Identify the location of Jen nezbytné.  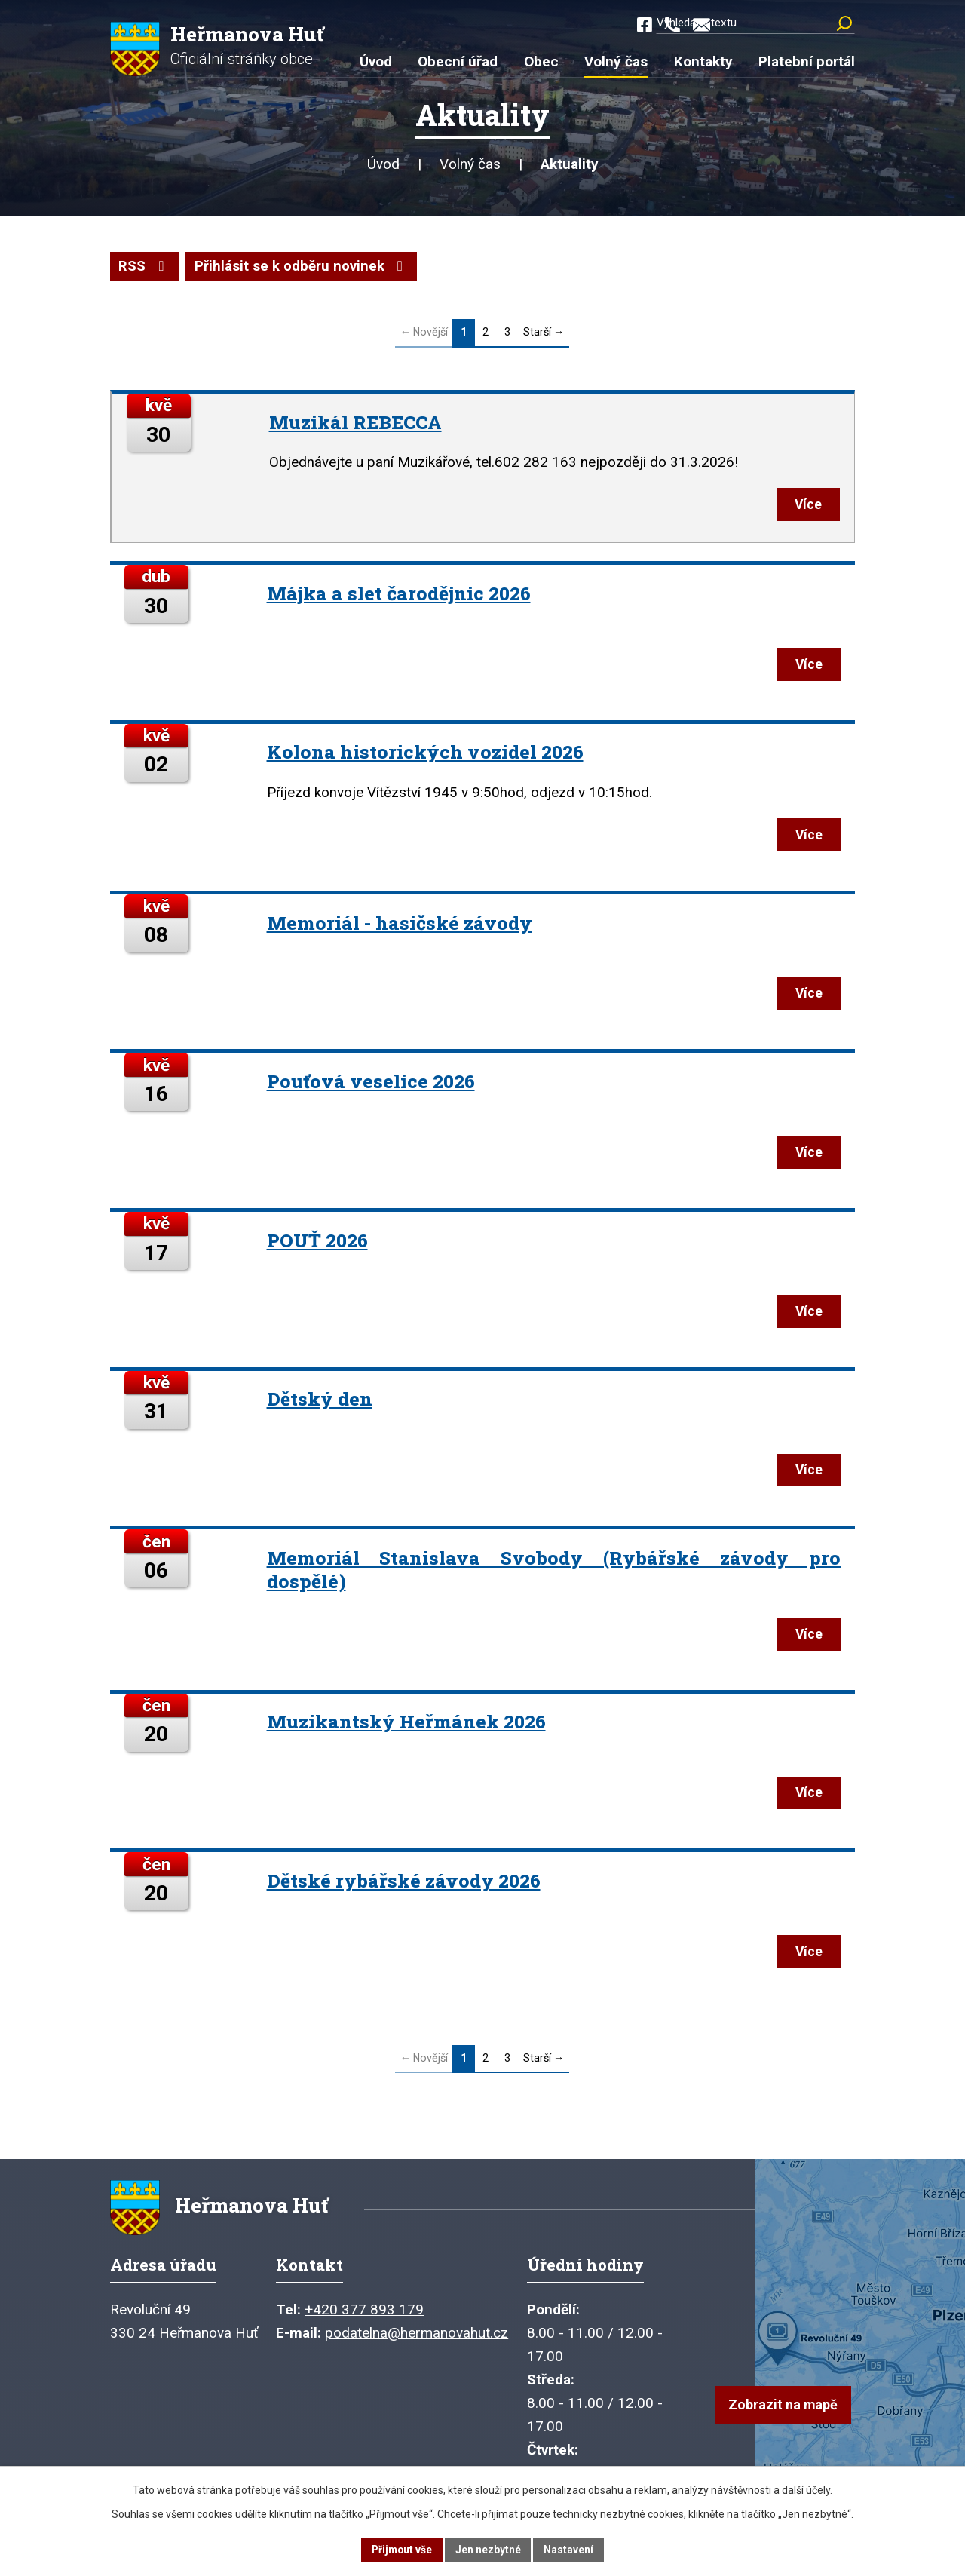
(489, 2549).